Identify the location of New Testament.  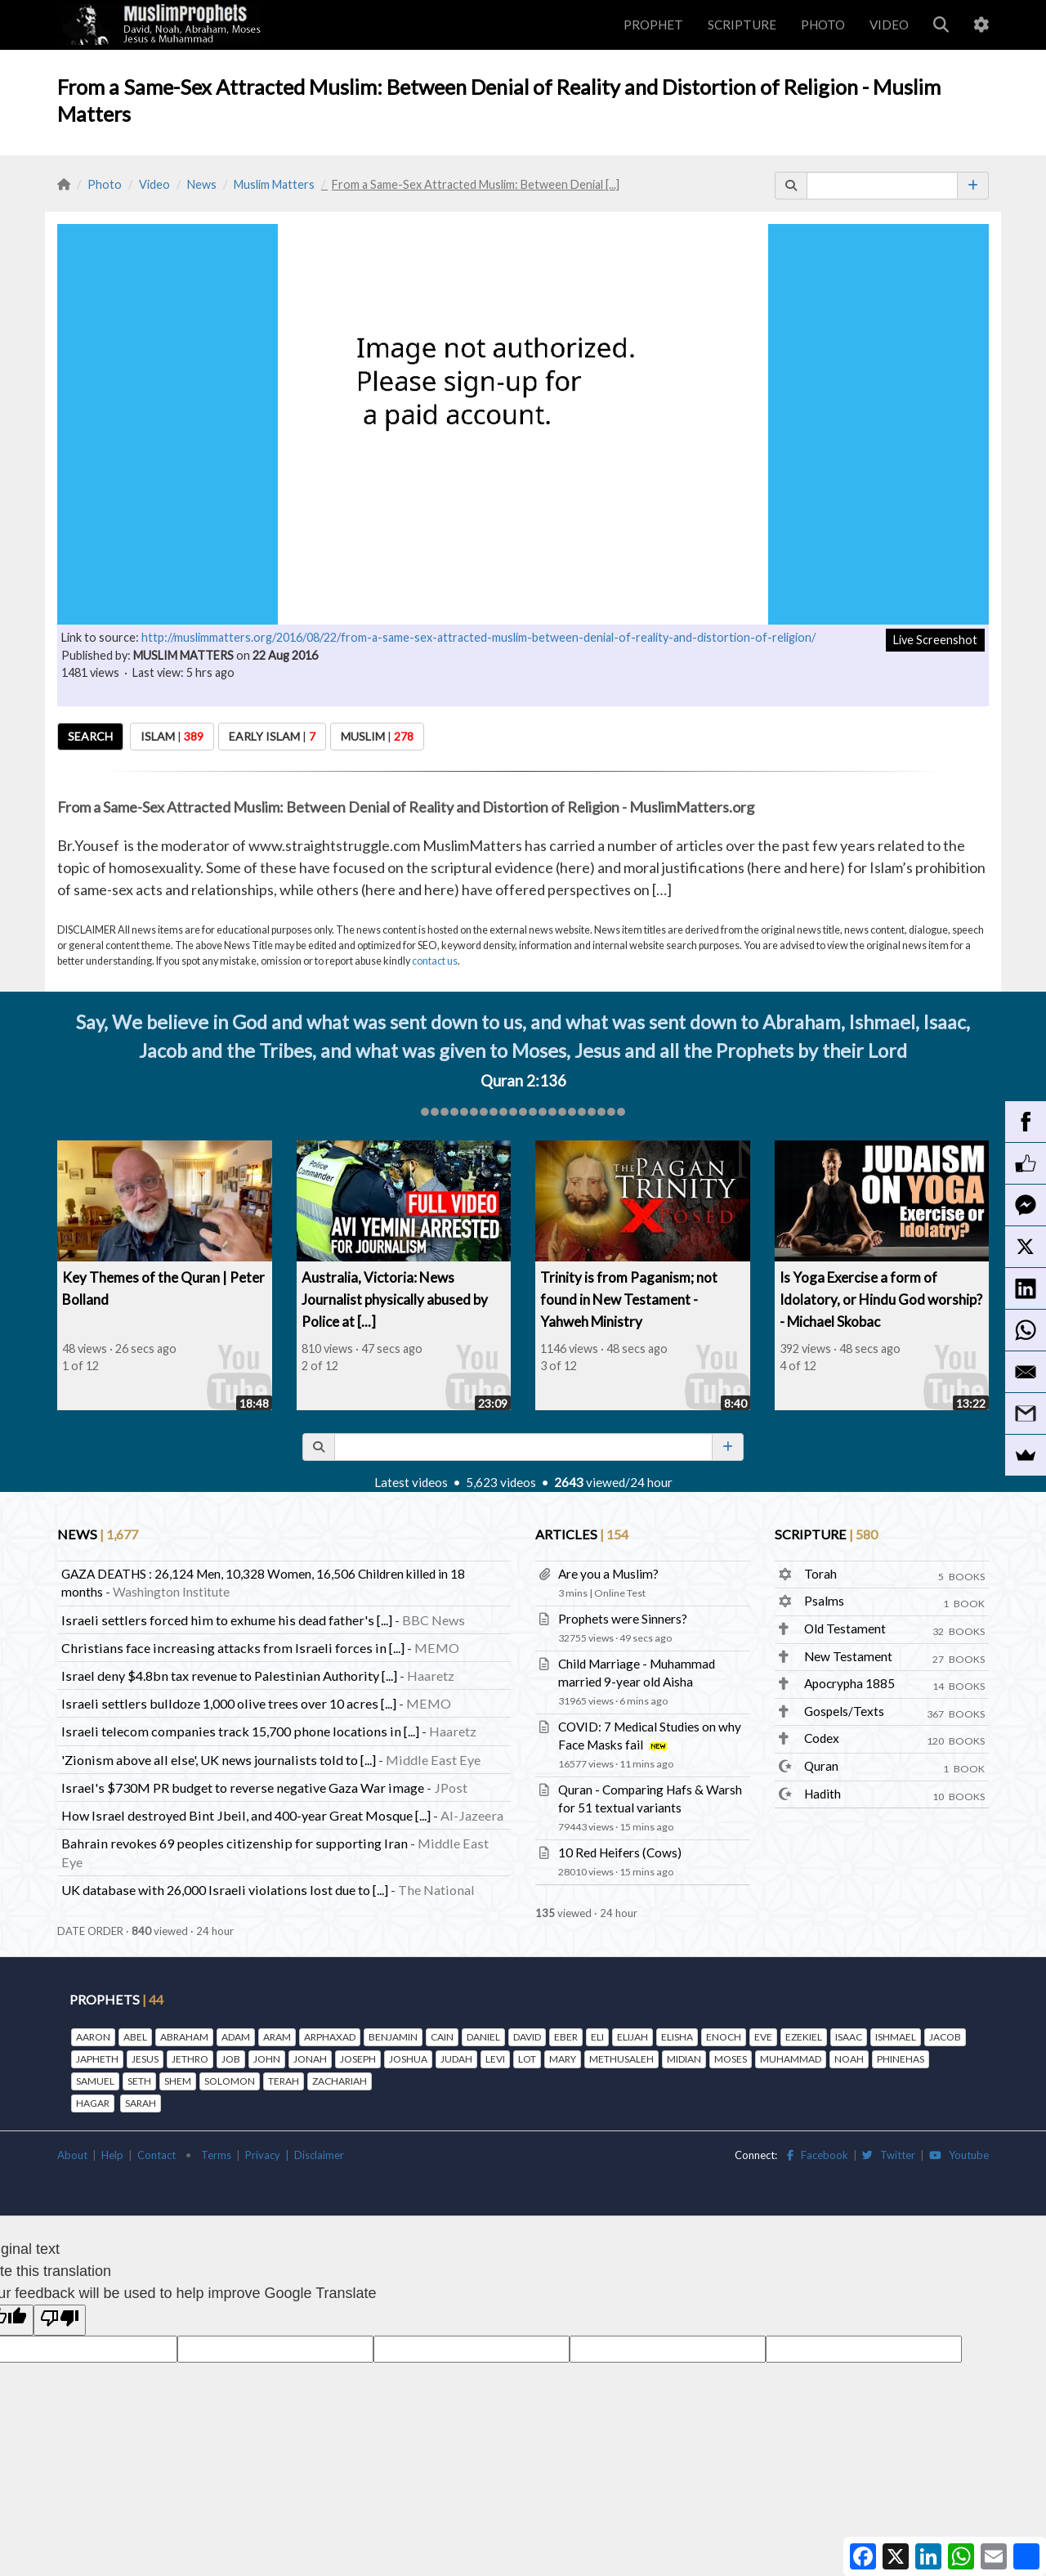
(848, 1656).